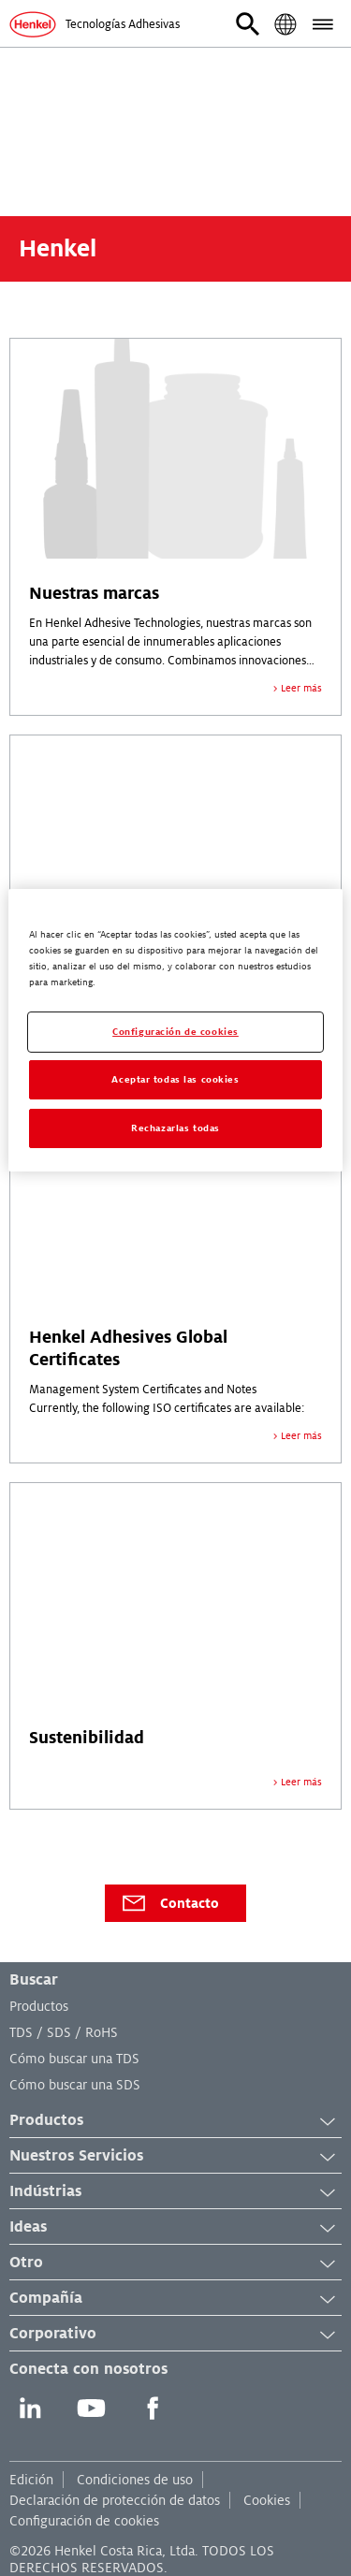  I want to click on Indústrias [button], so click(175, 2192).